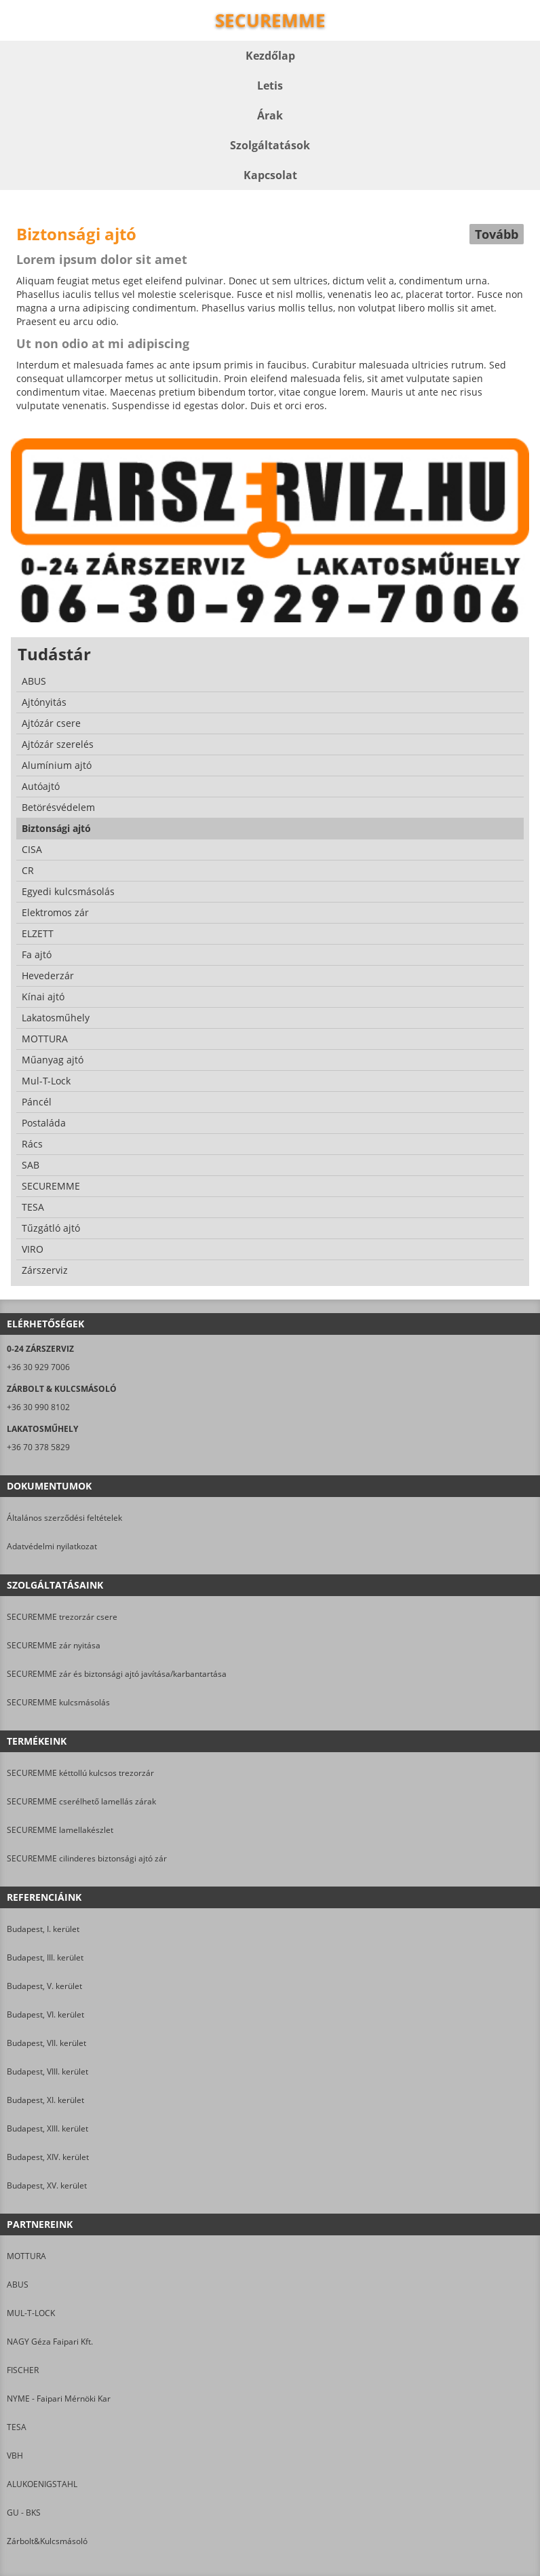 The height and width of the screenshot is (2576, 540). I want to click on Kezdőlap, so click(270, 55).